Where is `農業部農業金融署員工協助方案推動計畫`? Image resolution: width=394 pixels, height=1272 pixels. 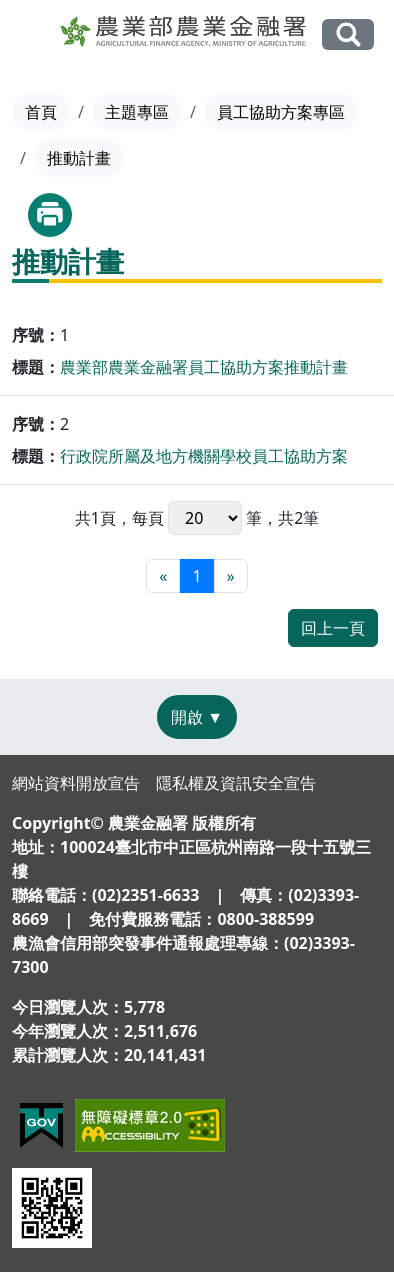 農業部農業金融署員工協助方案推動計畫 is located at coordinates (204, 367).